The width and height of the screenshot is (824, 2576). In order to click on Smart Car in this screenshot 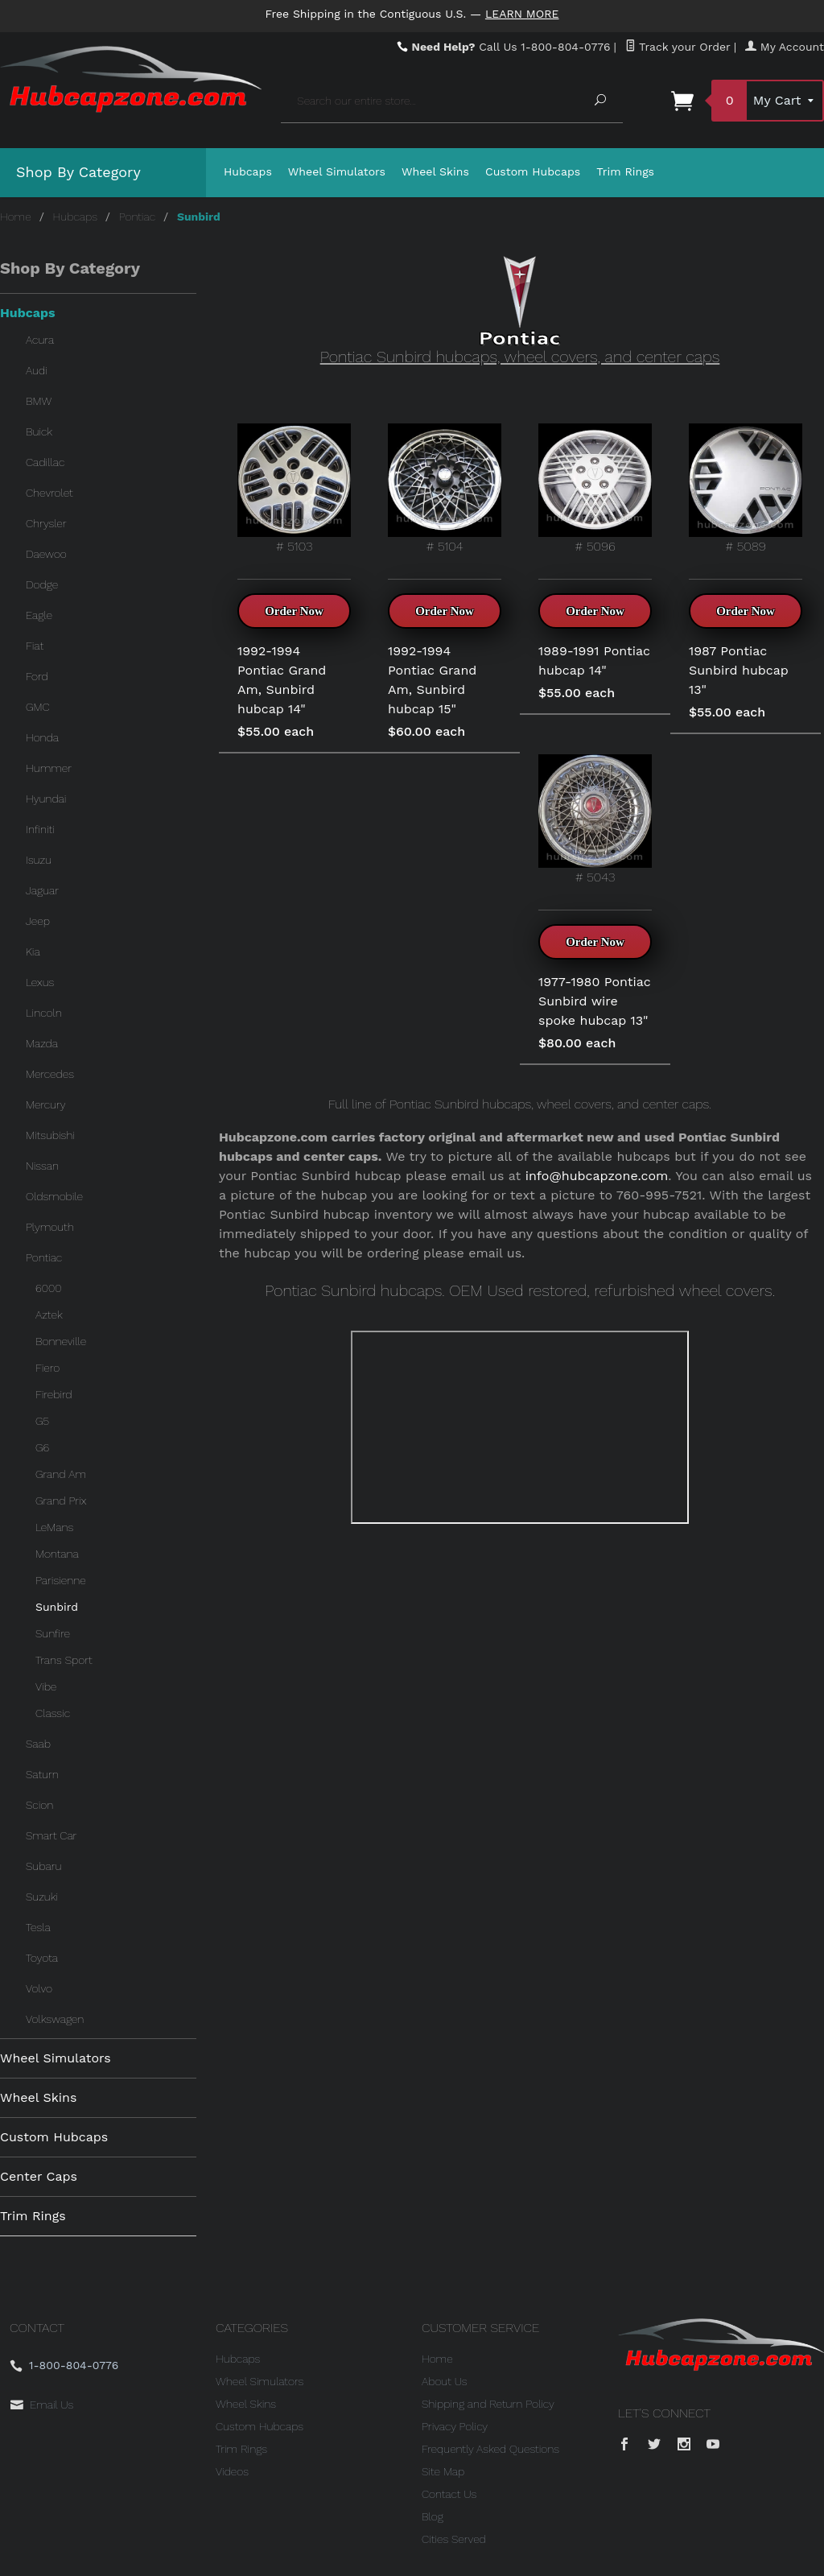, I will do `click(51, 1835)`.